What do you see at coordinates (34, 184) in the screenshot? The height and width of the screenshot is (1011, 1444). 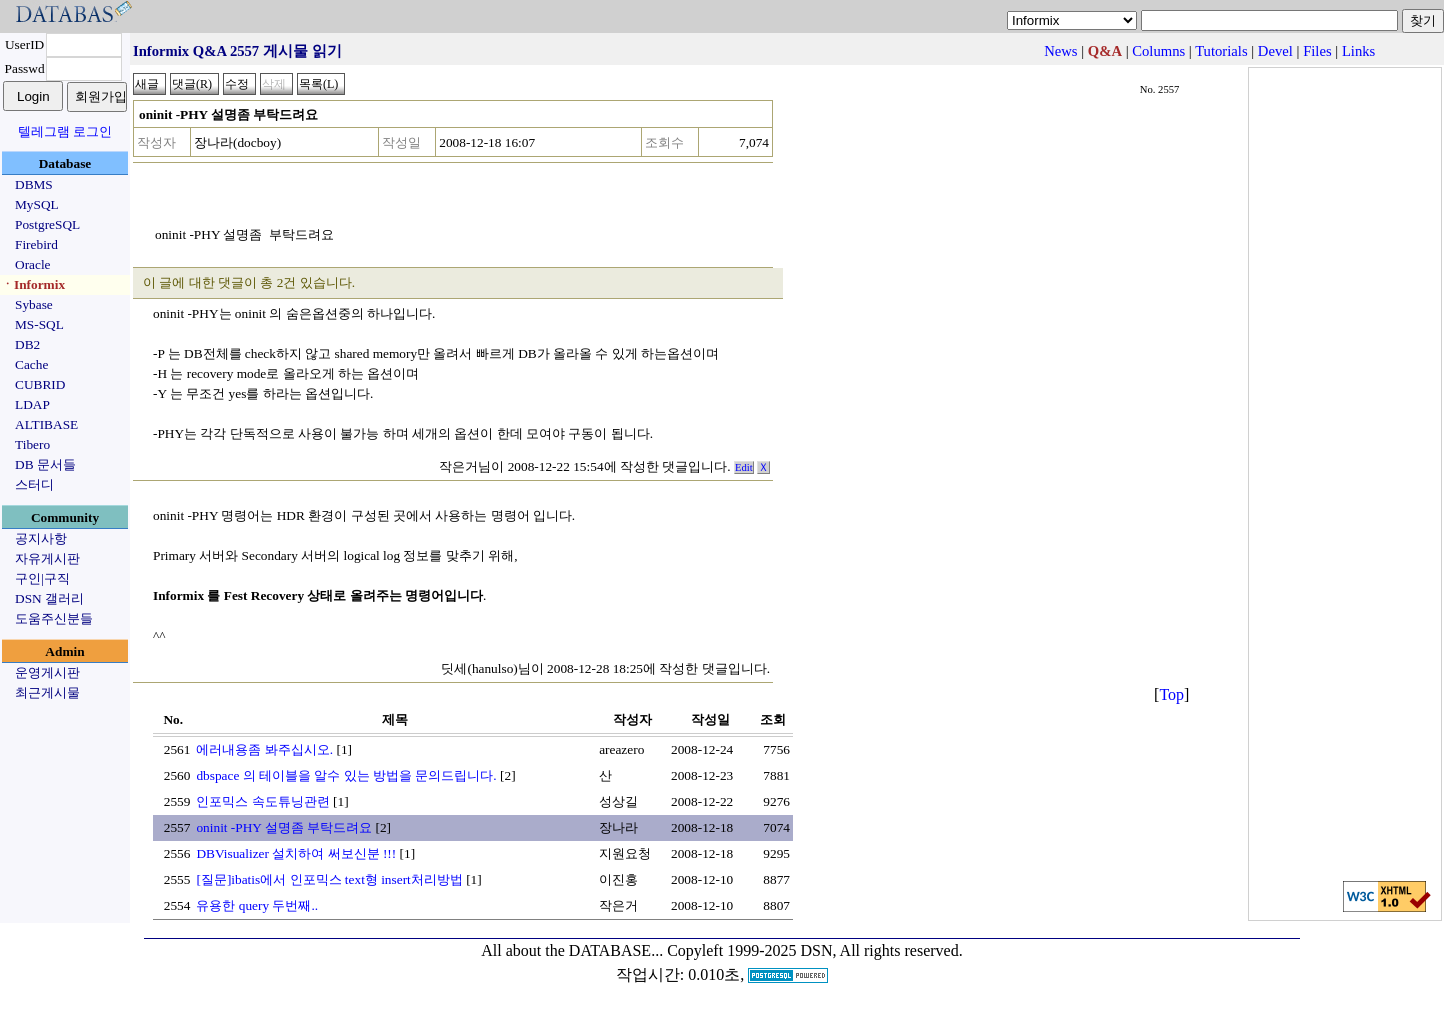 I see `DBMS` at bounding box center [34, 184].